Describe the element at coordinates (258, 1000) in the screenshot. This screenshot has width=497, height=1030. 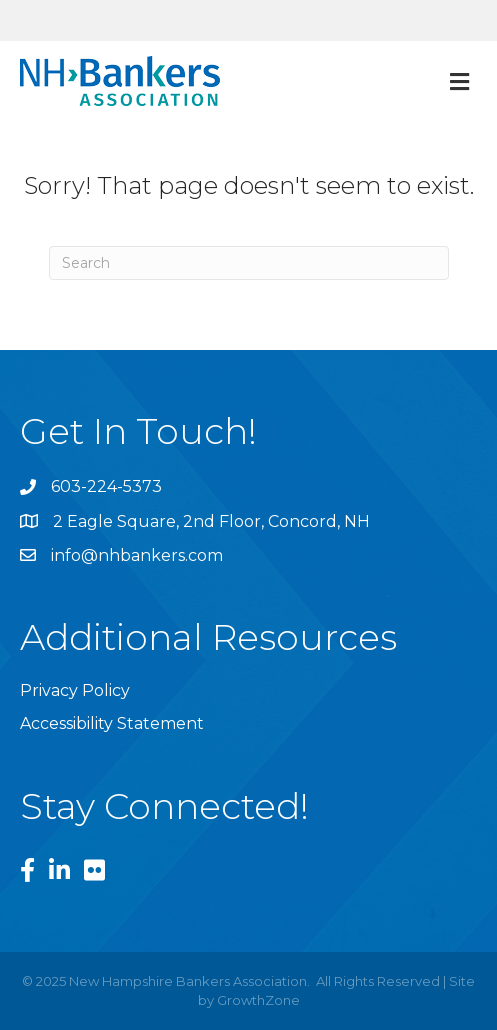
I see `GrowthZone` at that location.